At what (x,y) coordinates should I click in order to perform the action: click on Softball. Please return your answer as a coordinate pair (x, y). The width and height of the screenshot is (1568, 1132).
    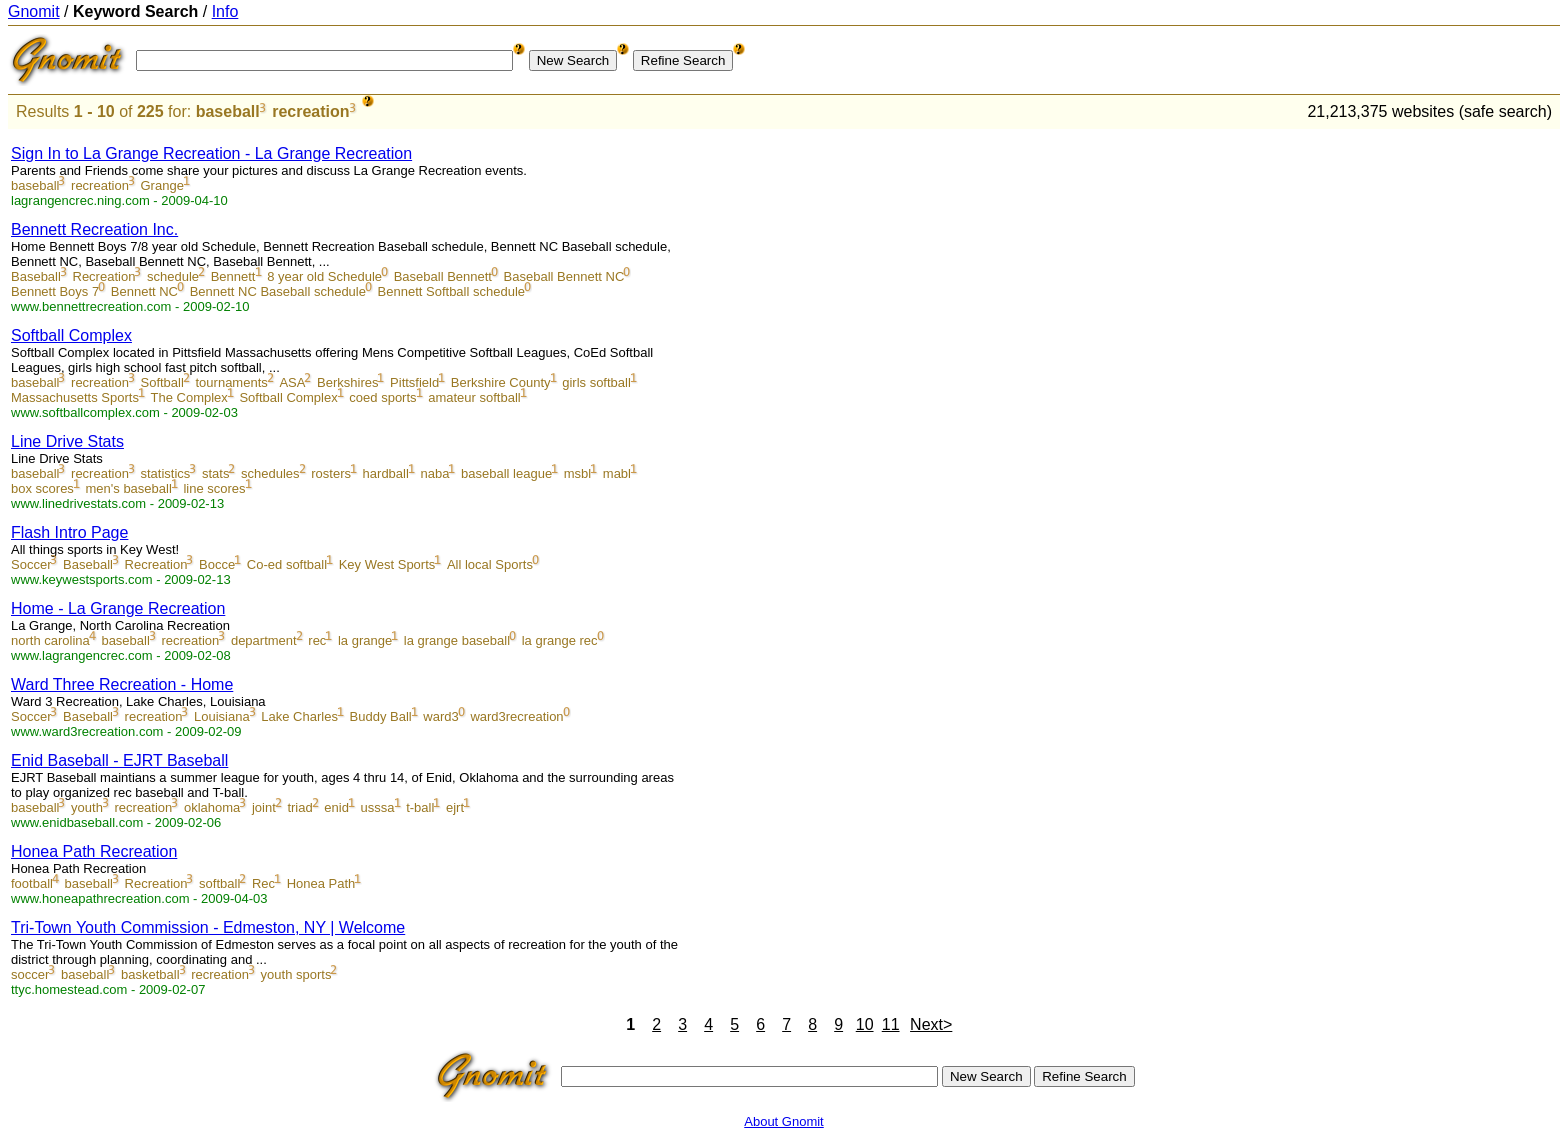
    Looking at the image, I should click on (162, 382).